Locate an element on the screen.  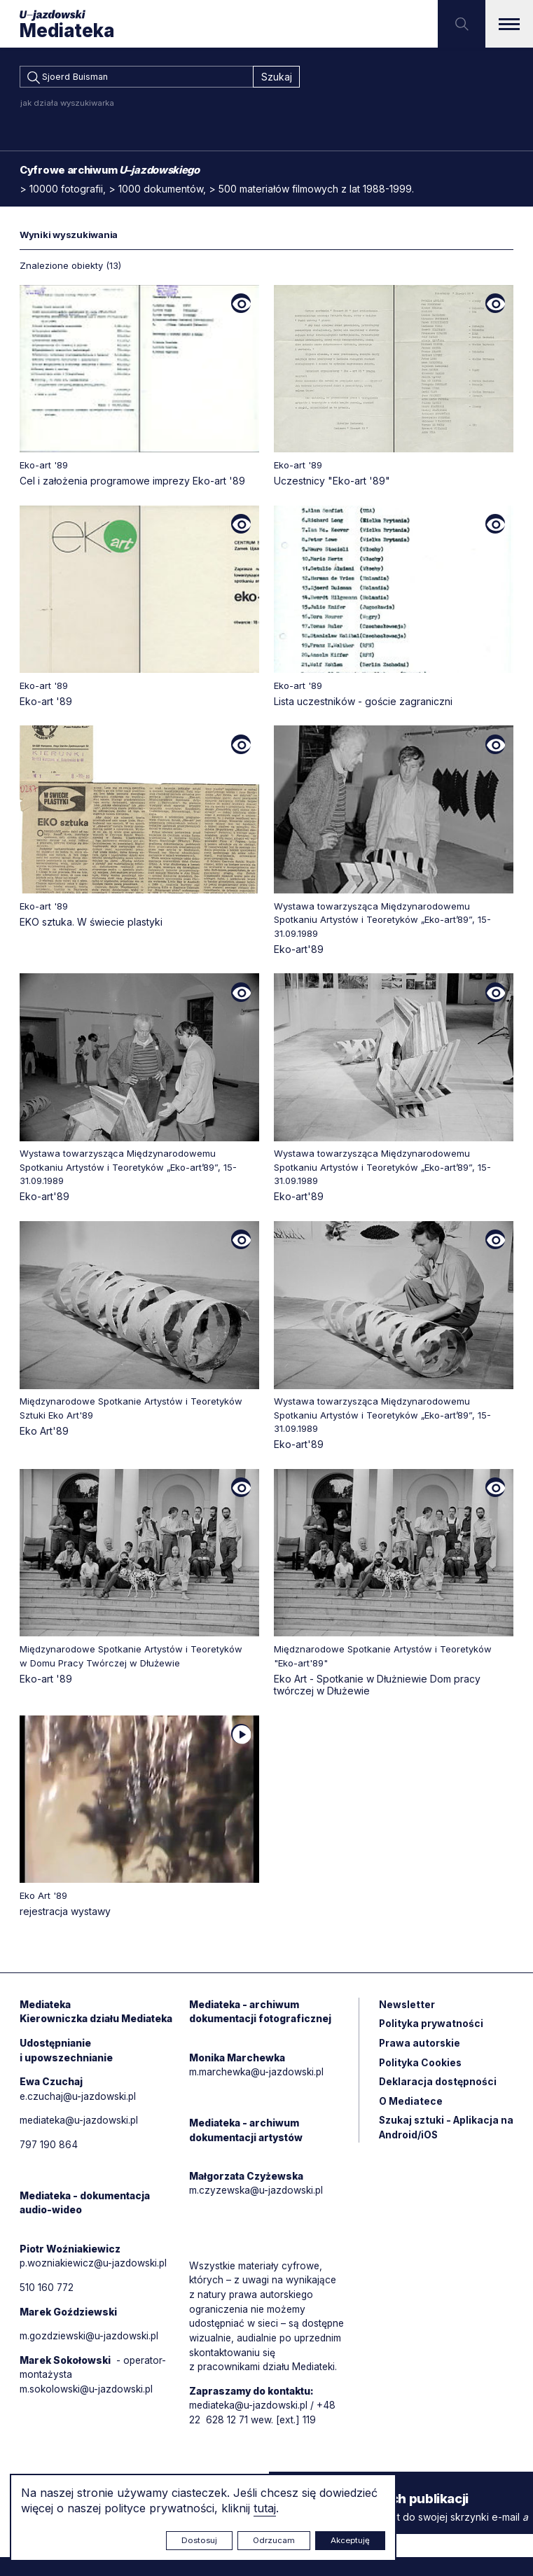
Polityka prywatności is located at coordinates (431, 2027).